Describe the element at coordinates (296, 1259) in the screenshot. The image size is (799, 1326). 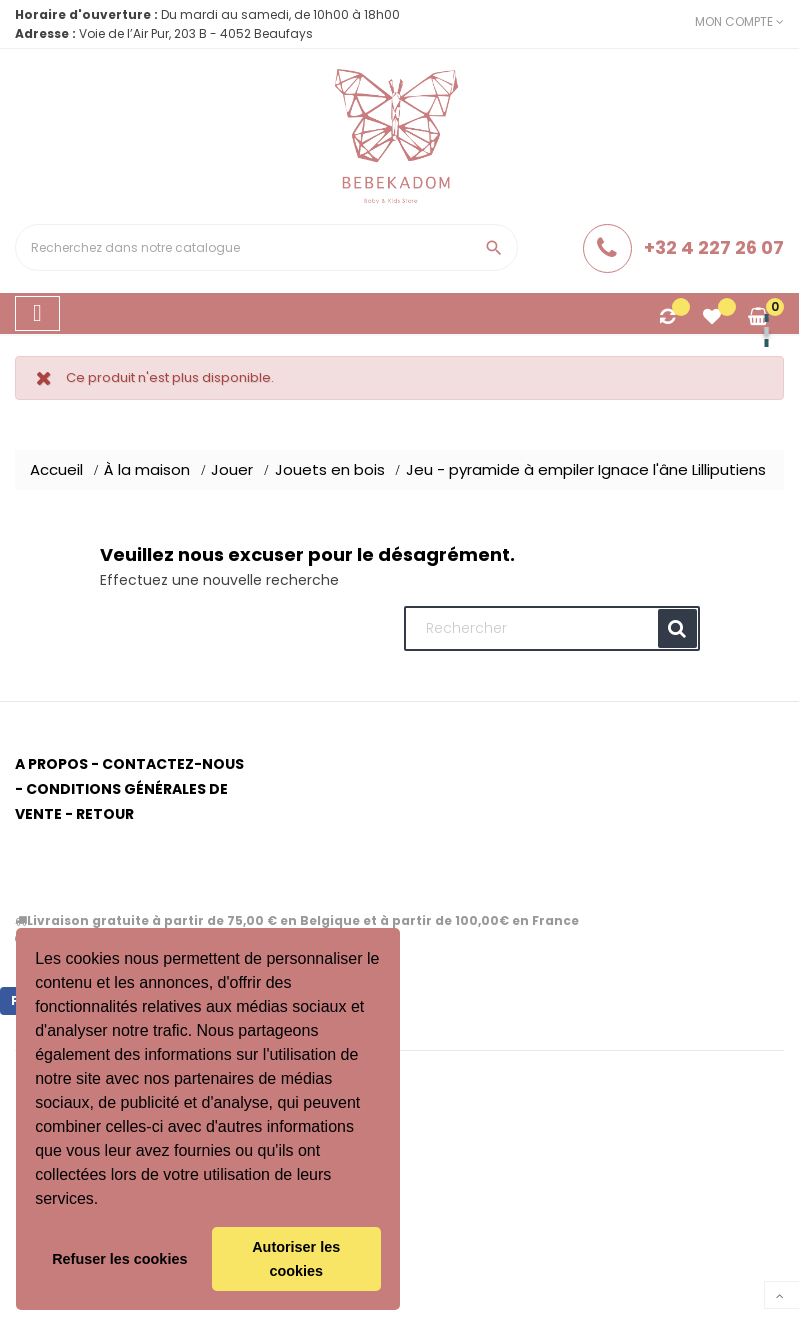
I see `Autoriser les cookies [button]` at that location.